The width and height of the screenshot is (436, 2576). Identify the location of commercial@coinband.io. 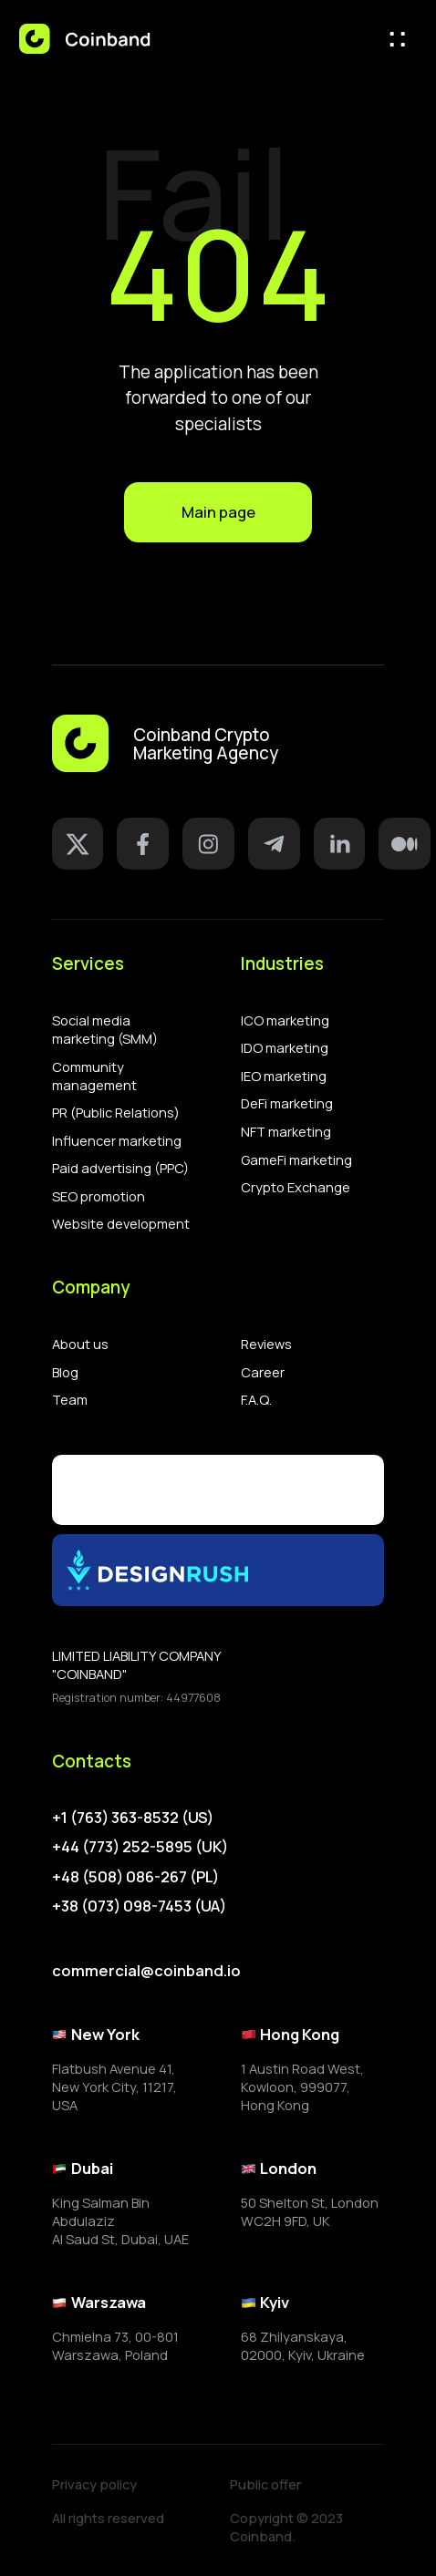
(146, 1970).